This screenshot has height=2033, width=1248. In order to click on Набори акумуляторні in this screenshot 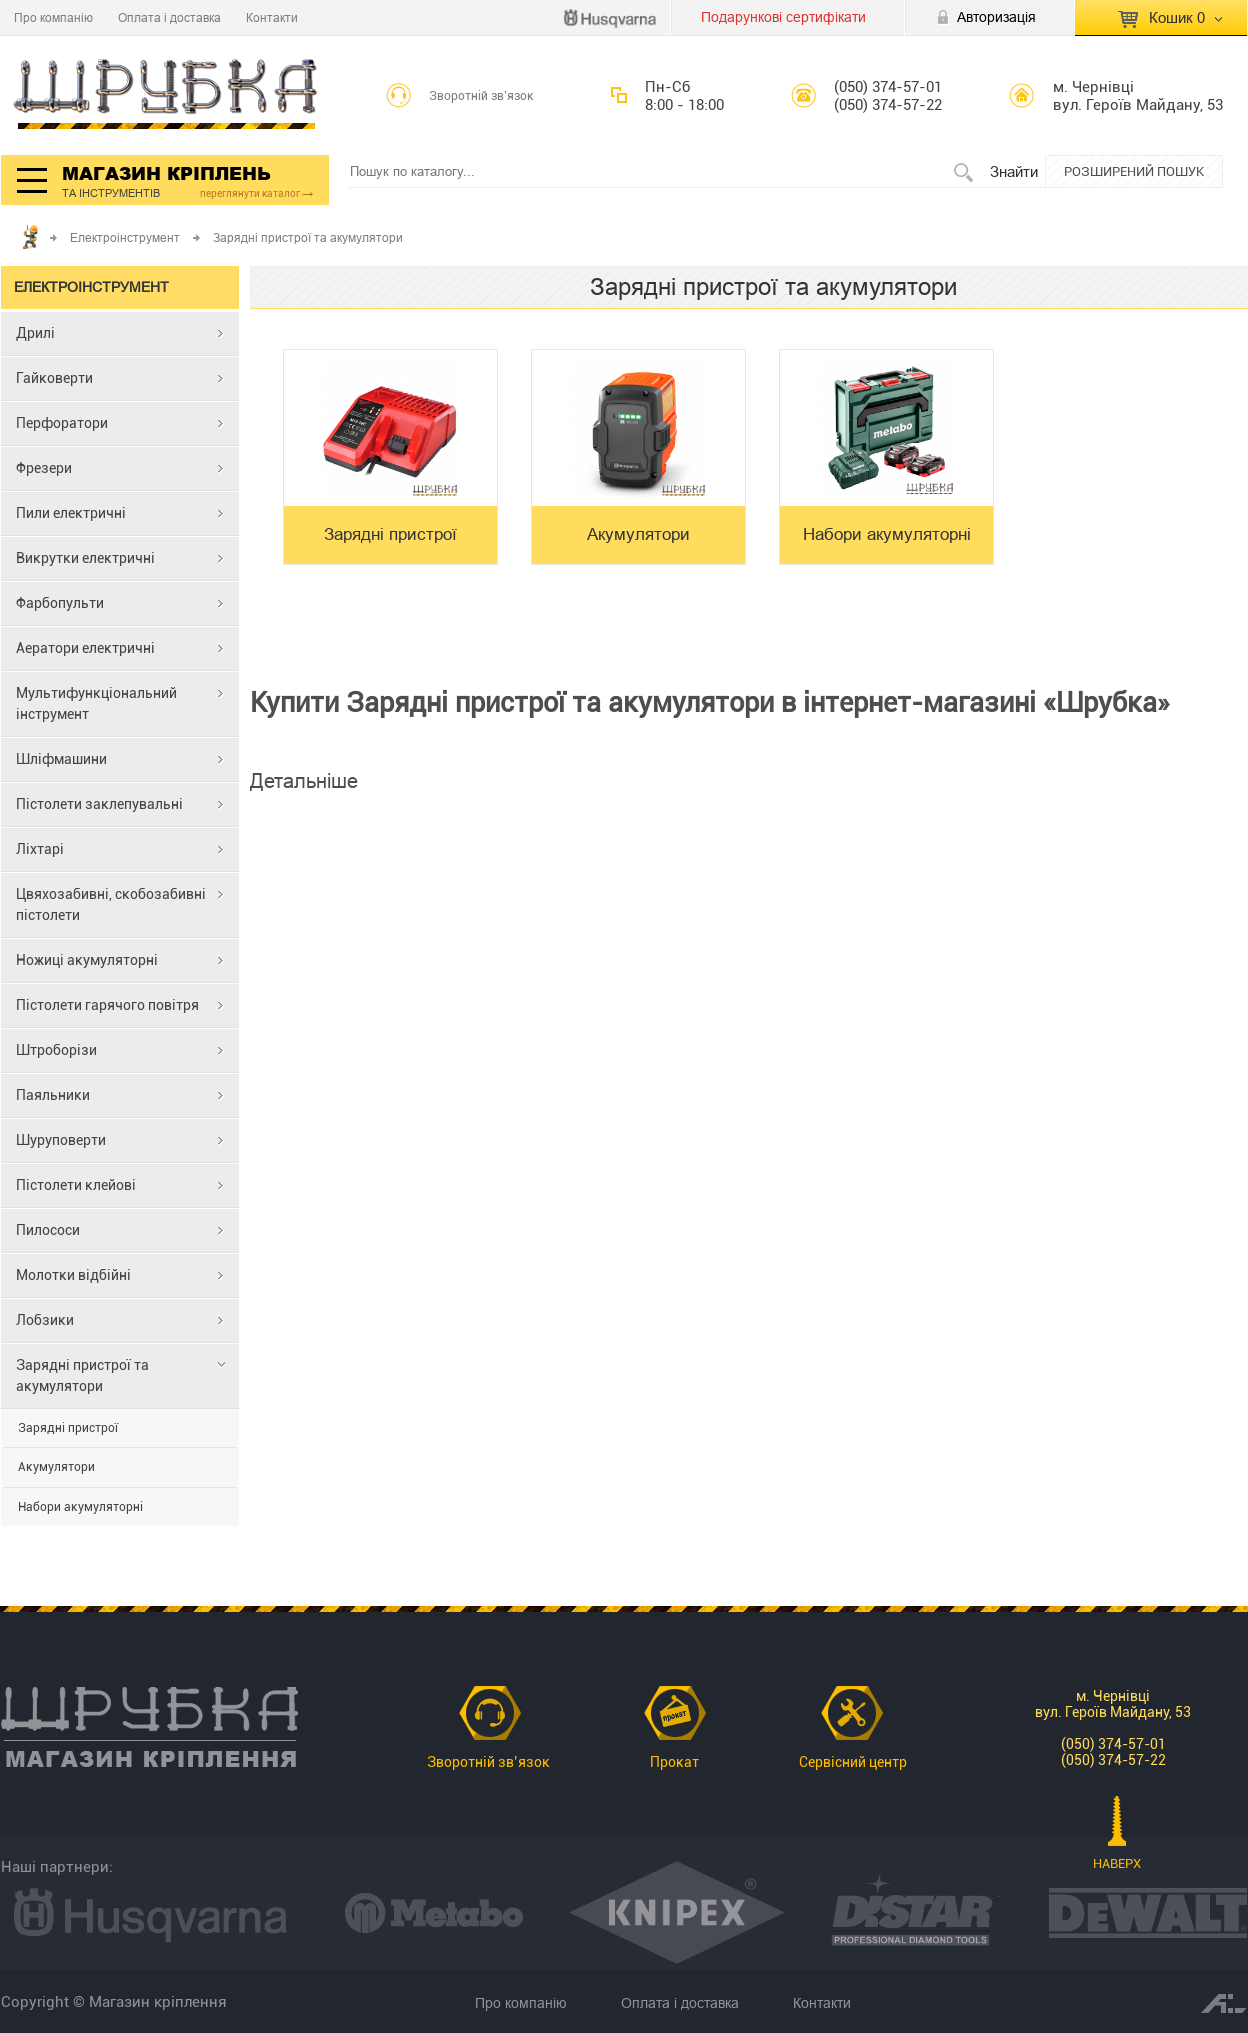, I will do `click(80, 1507)`.